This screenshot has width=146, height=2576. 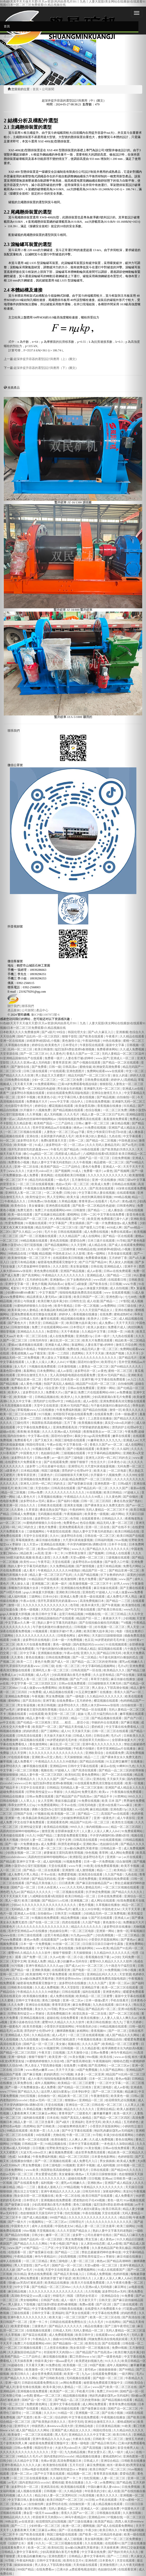 What do you see at coordinates (70, 1193) in the screenshot?
I see `日韩少妇` at bounding box center [70, 1193].